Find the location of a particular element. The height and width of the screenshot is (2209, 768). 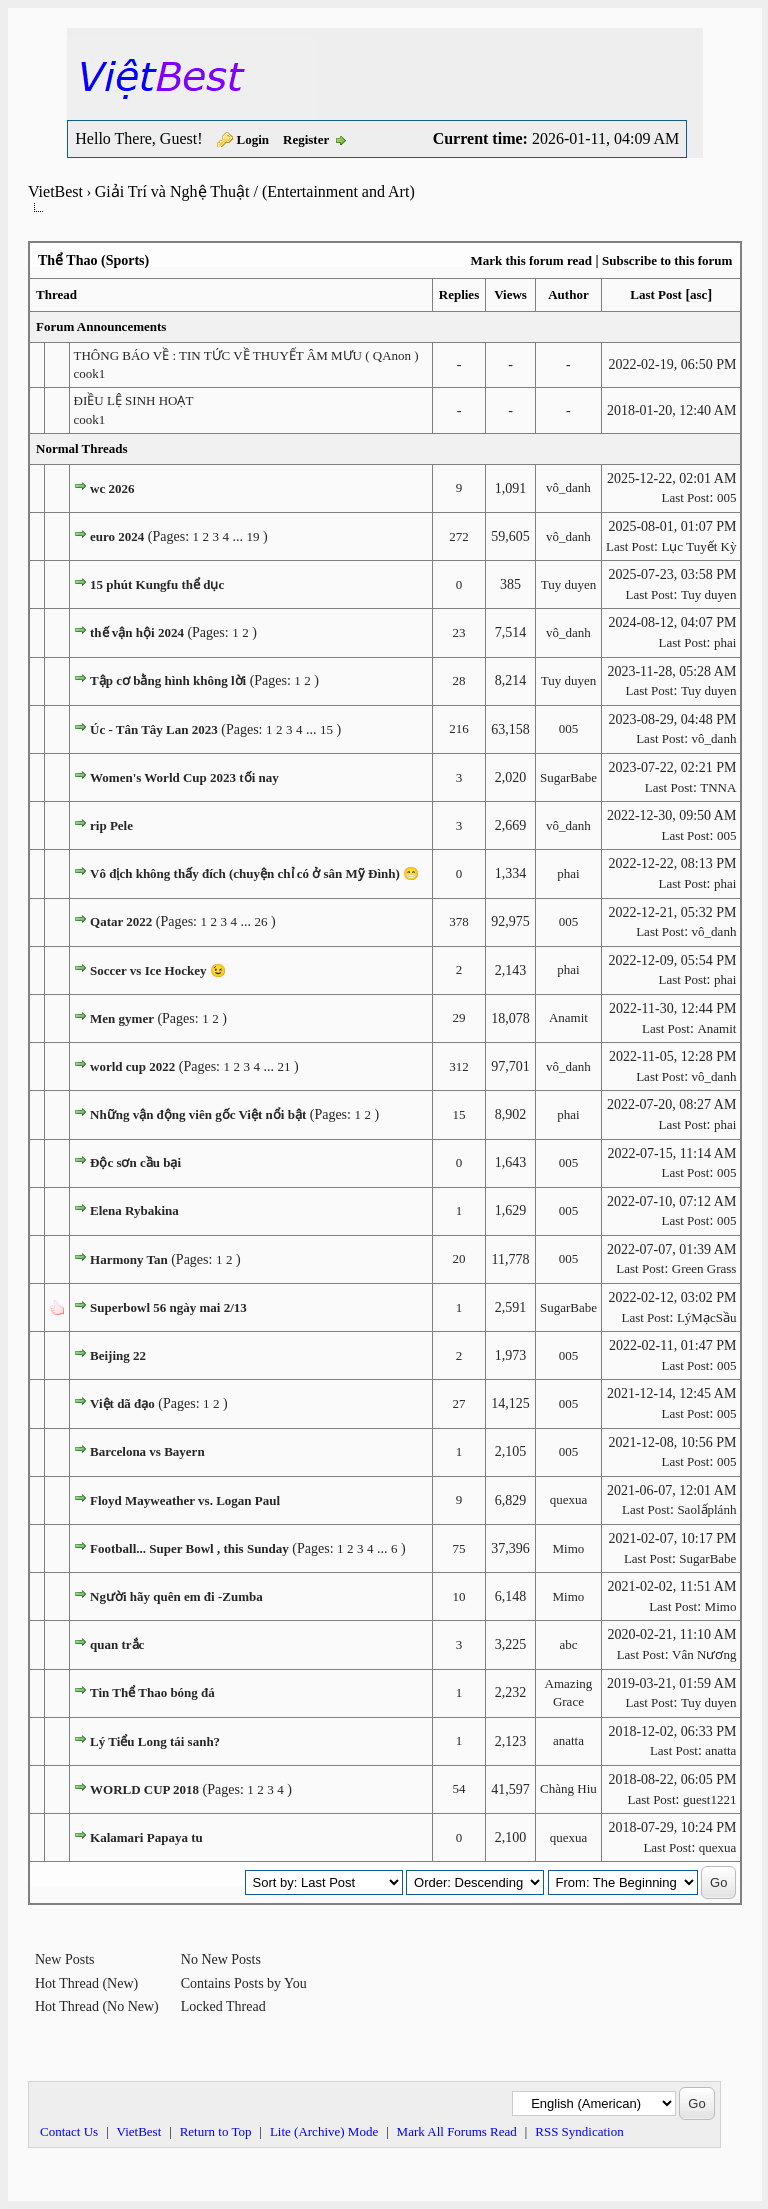

vô_danh is located at coordinates (568, 487).